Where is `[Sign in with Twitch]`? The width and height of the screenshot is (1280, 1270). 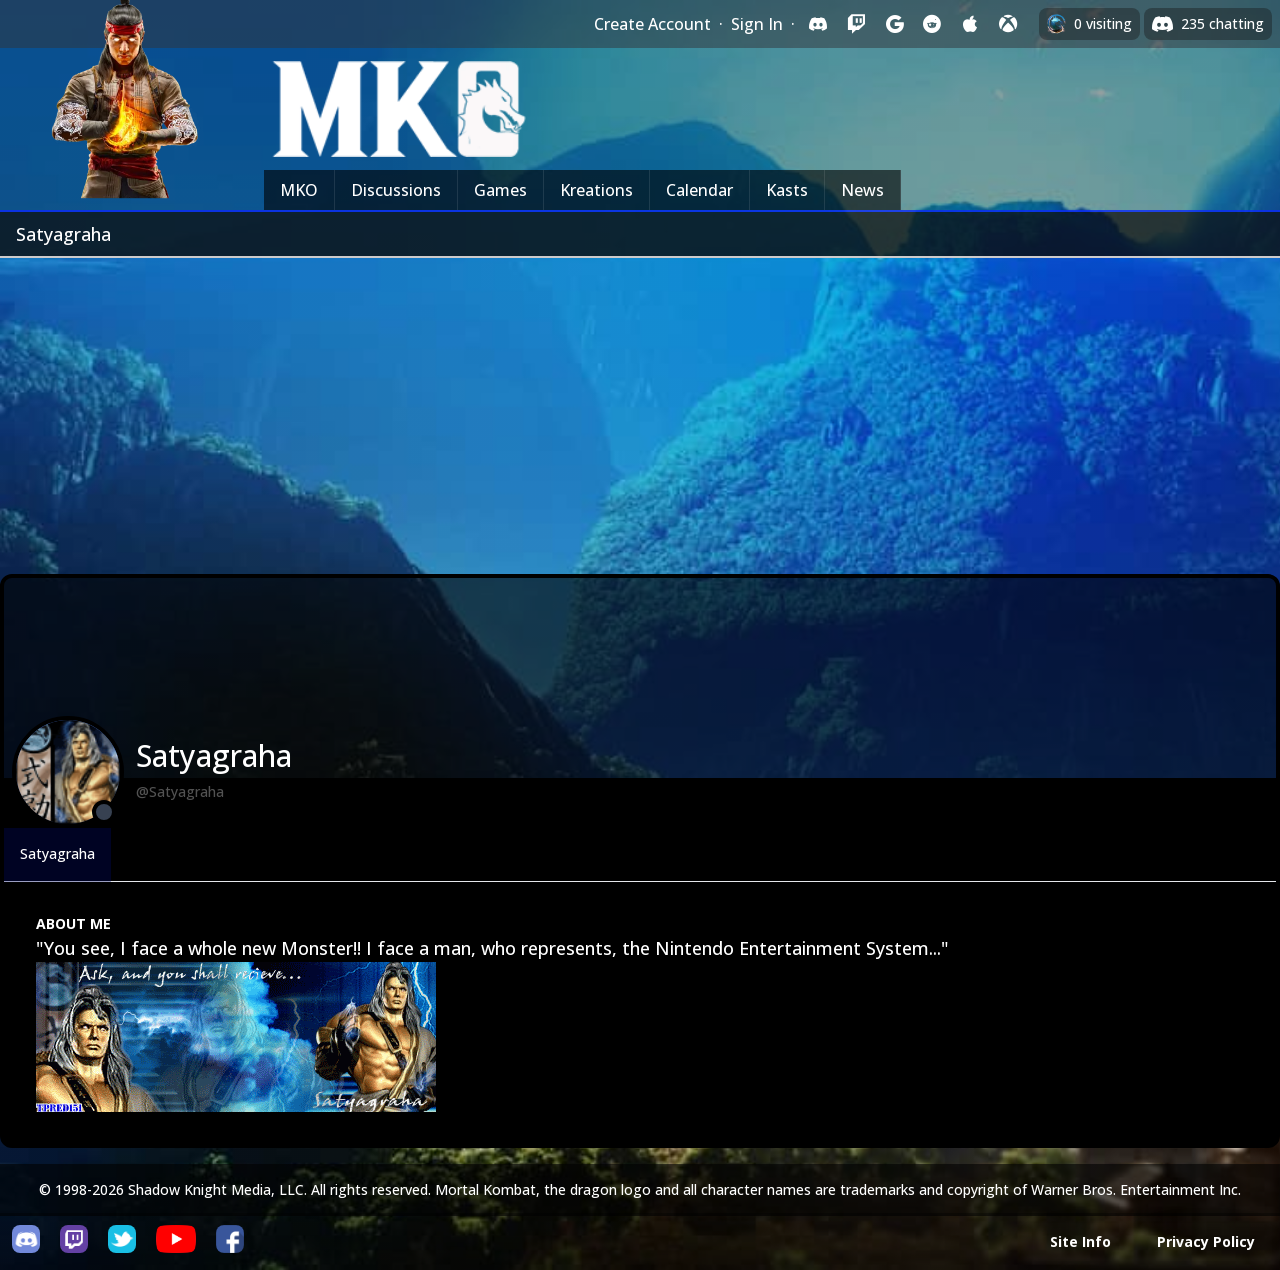
[Sign in with Twitch] is located at coordinates (856, 24).